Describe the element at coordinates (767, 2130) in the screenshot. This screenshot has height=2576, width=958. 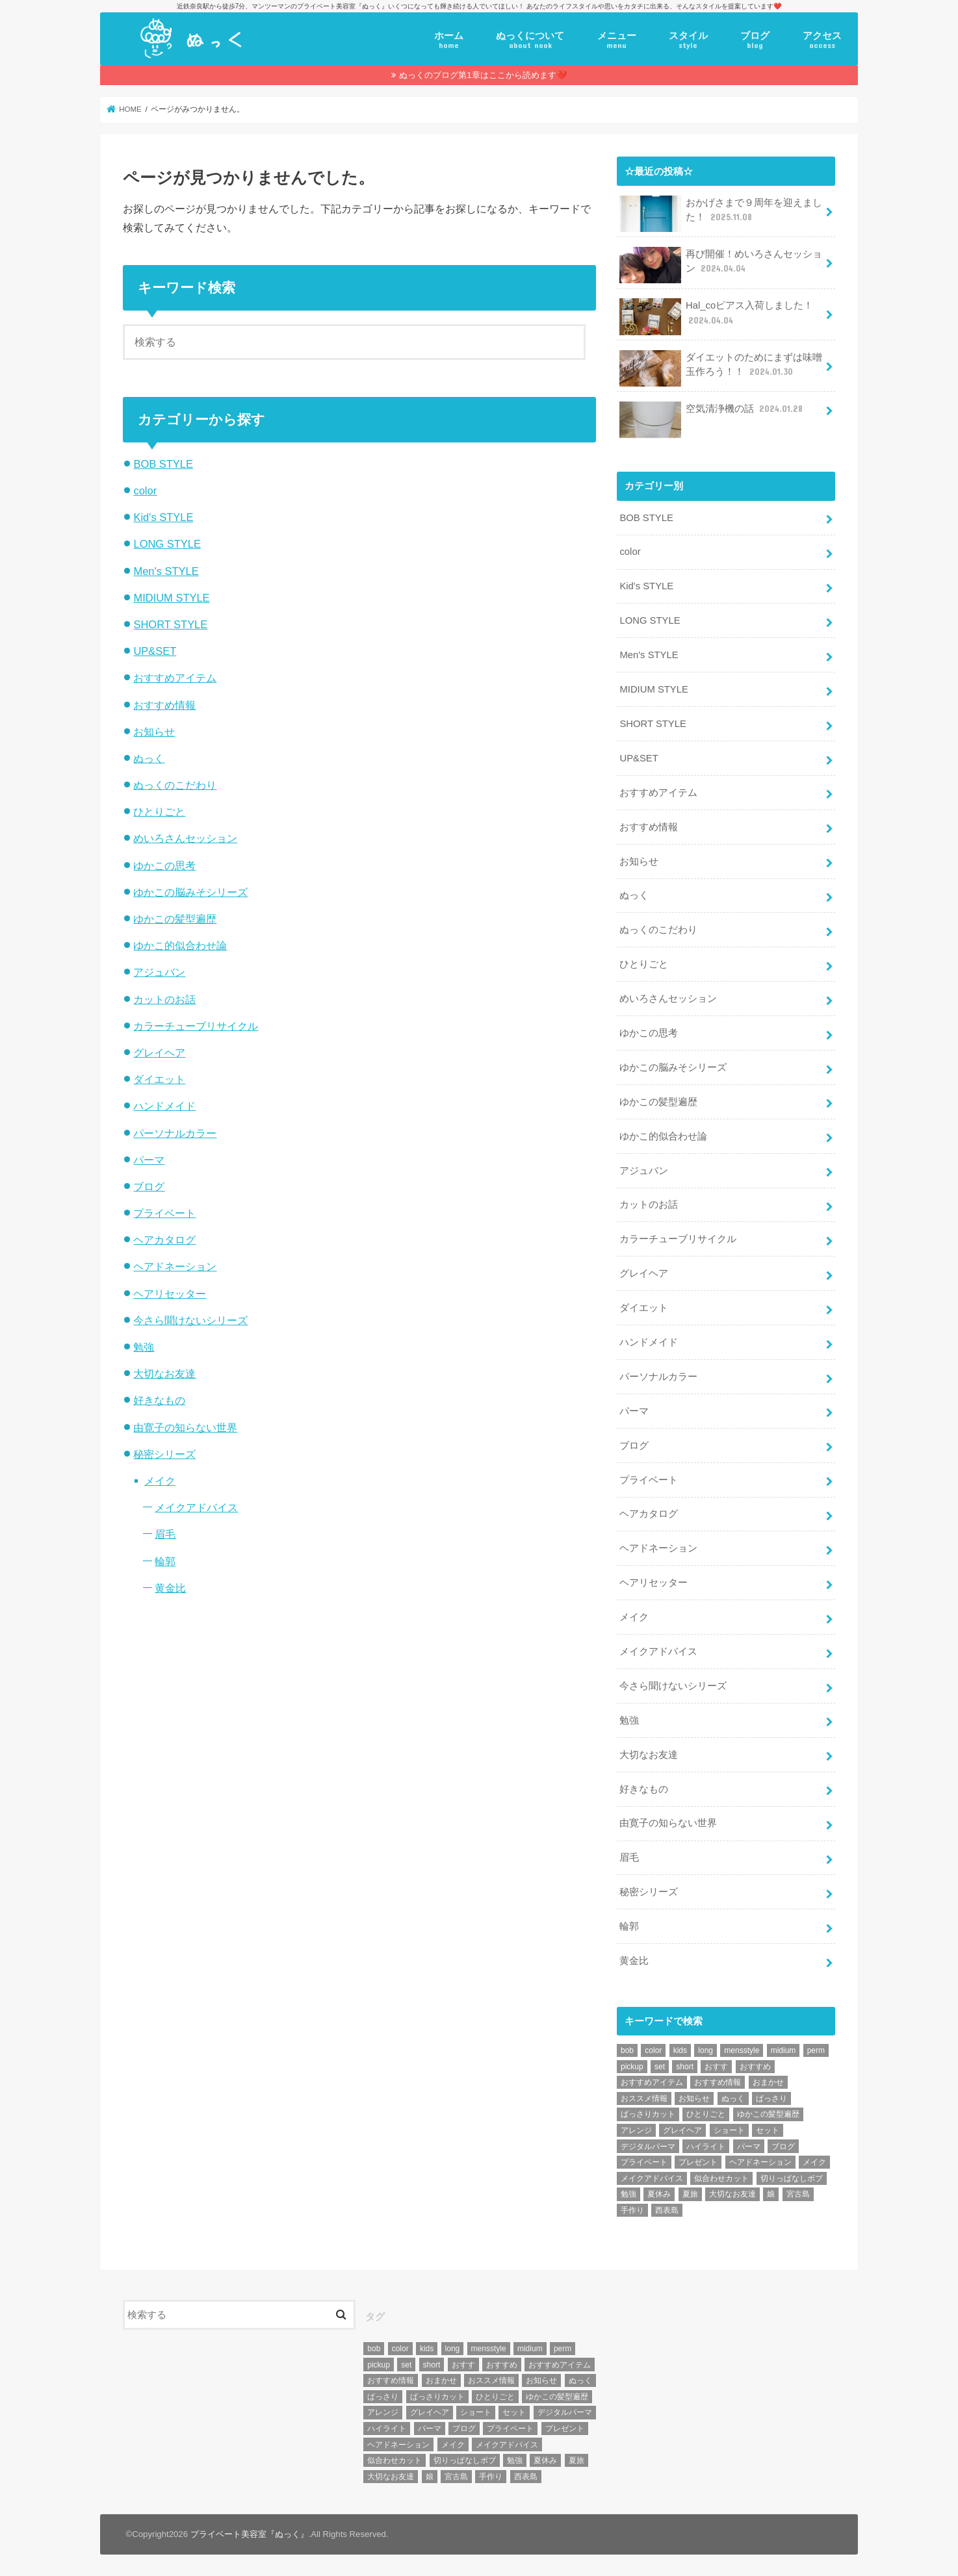
I see `セット [セット (5個の項目)]` at that location.